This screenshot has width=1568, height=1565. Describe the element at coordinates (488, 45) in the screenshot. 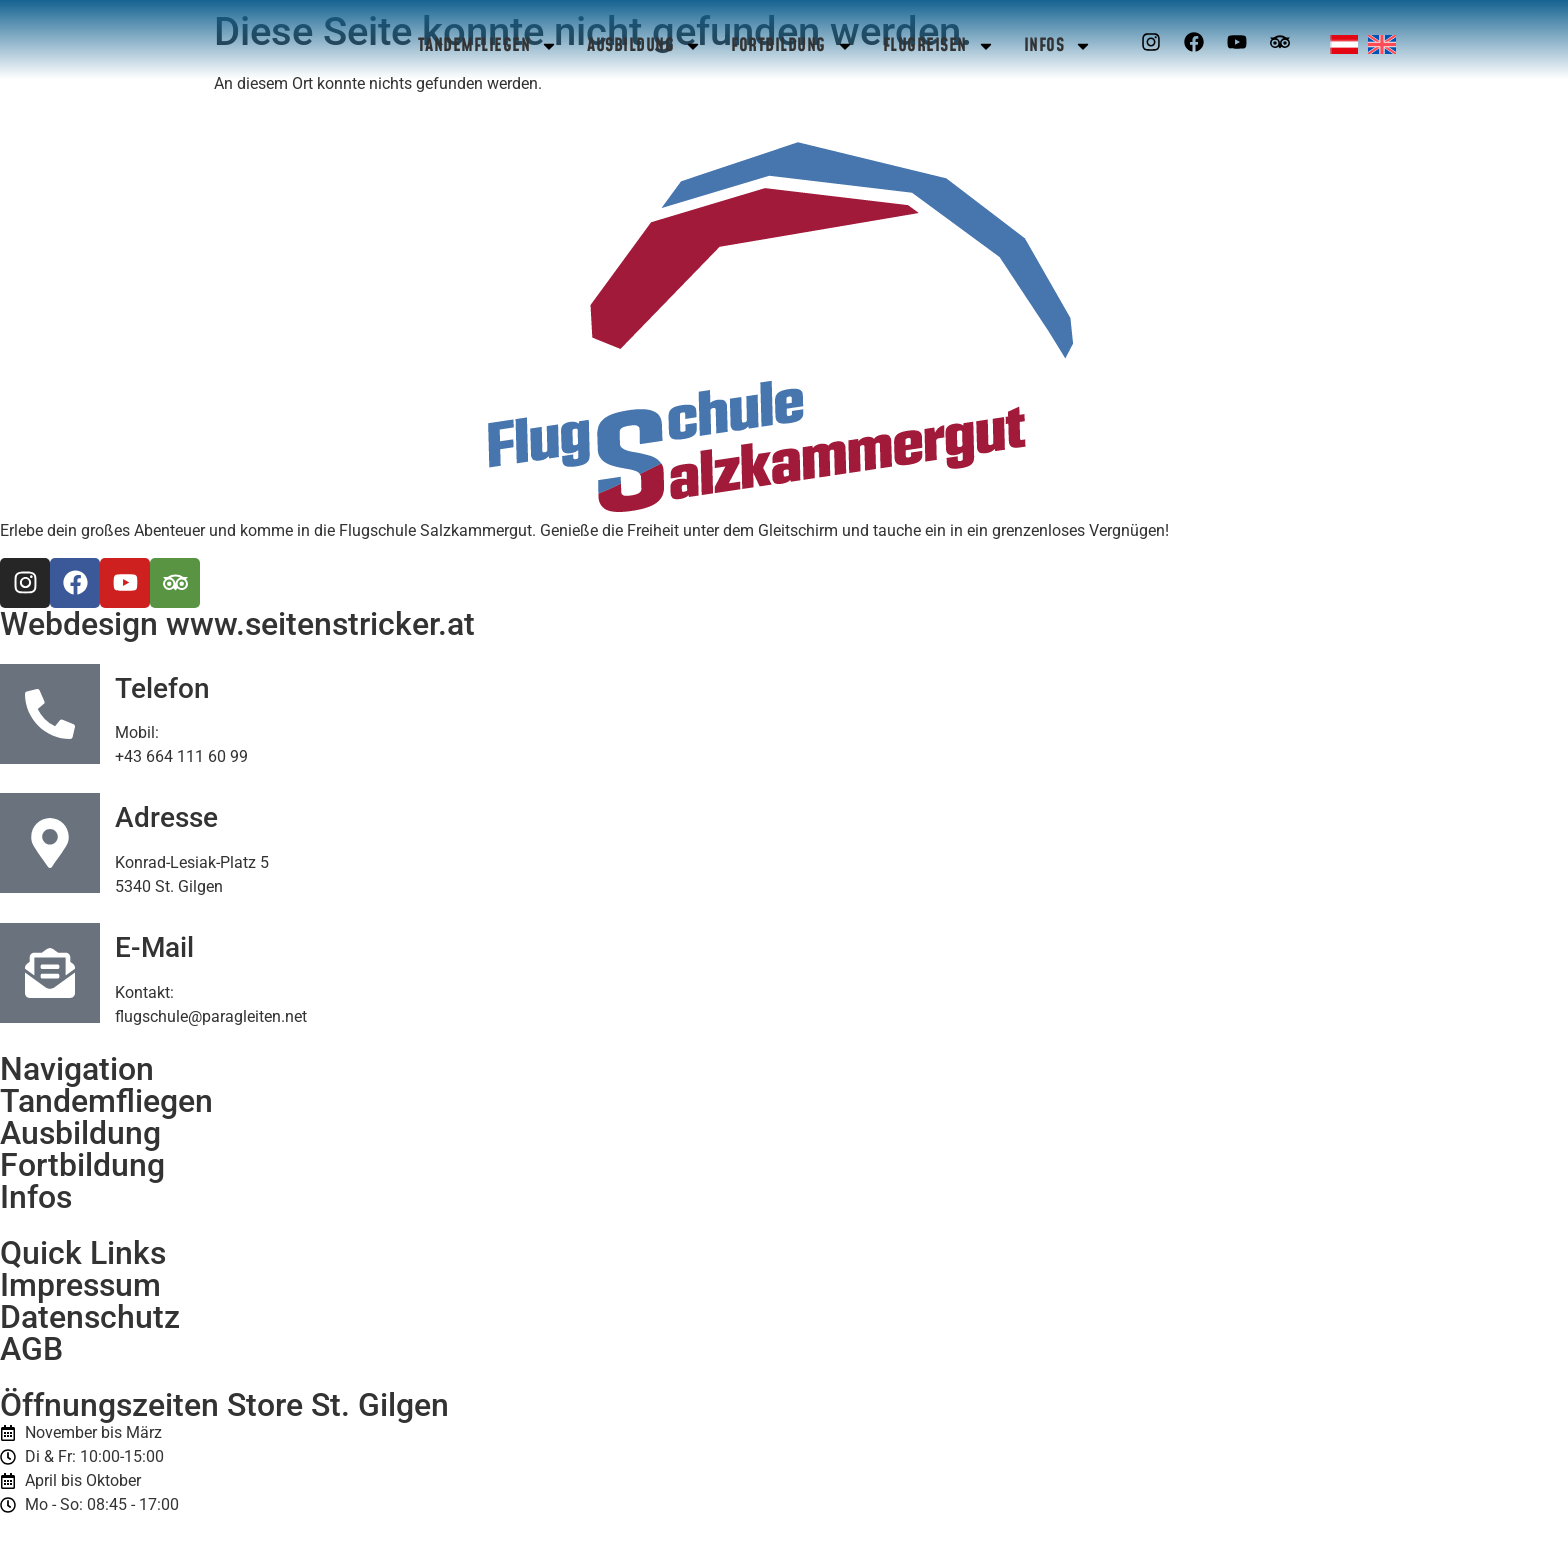

I see `Tandemfliegen` at that location.